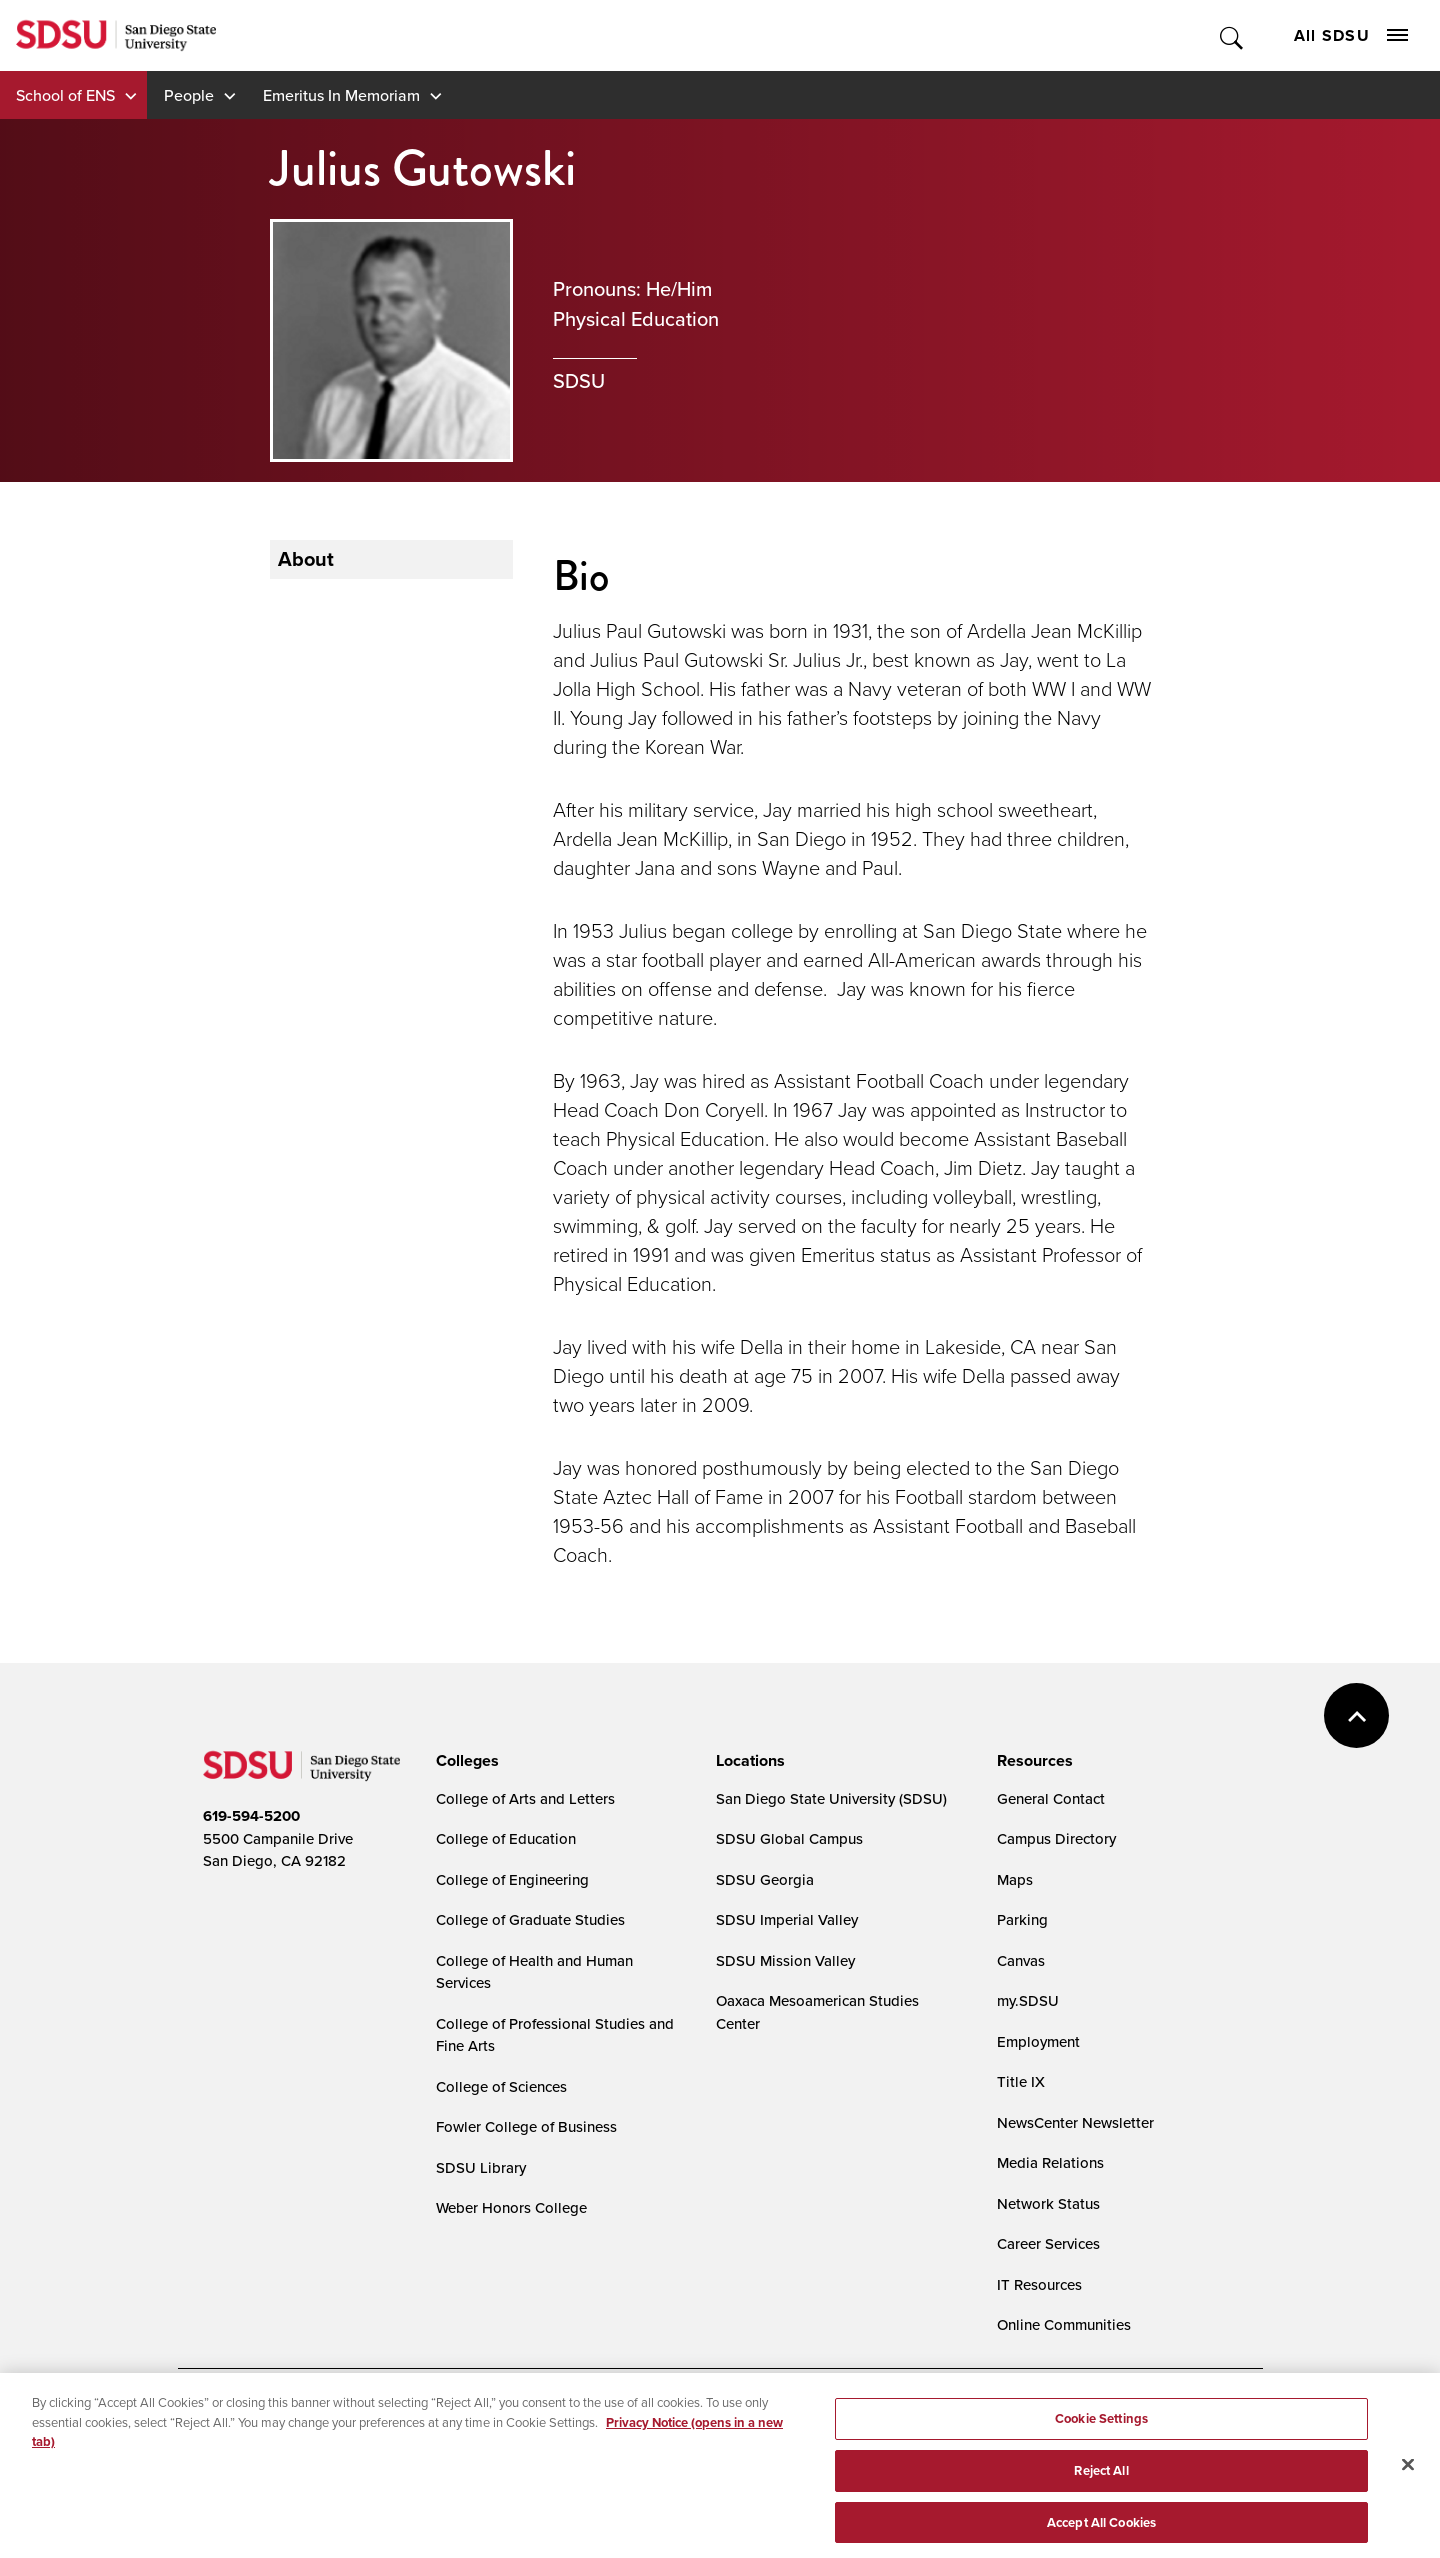 The height and width of the screenshot is (2558, 1440). What do you see at coordinates (789, 1838) in the screenshot?
I see `SDSU Global Campus` at bounding box center [789, 1838].